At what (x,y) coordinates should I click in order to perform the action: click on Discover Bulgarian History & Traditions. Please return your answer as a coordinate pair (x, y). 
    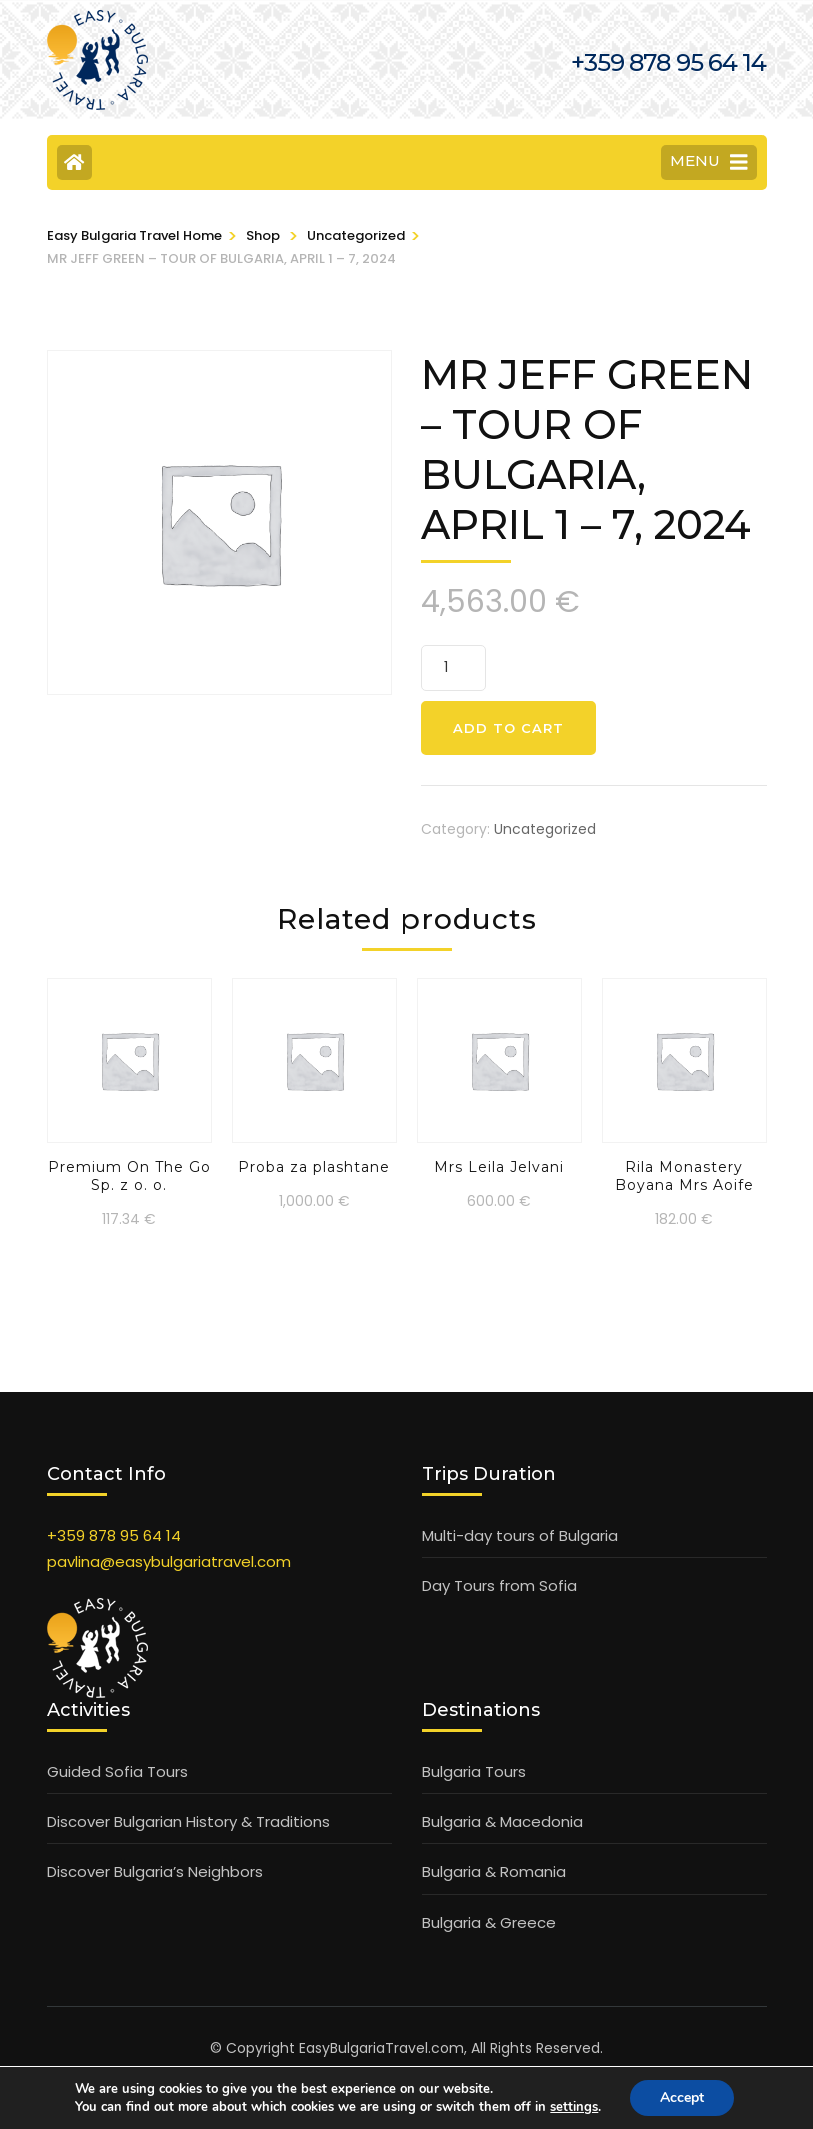
    Looking at the image, I should click on (188, 1821).